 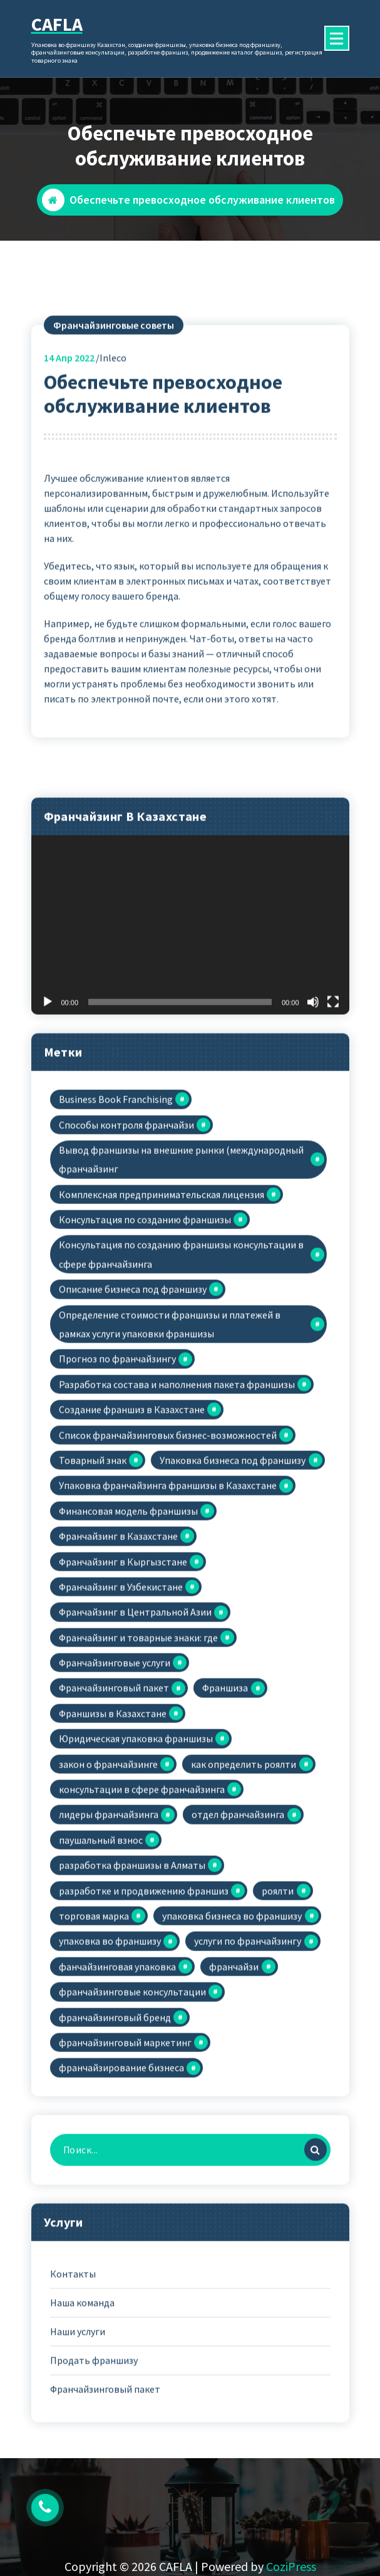 I want to click on франчайзинговый маркетинг [франчайзинговый маркетинг (1 элемент)], so click(x=125, y=2168).